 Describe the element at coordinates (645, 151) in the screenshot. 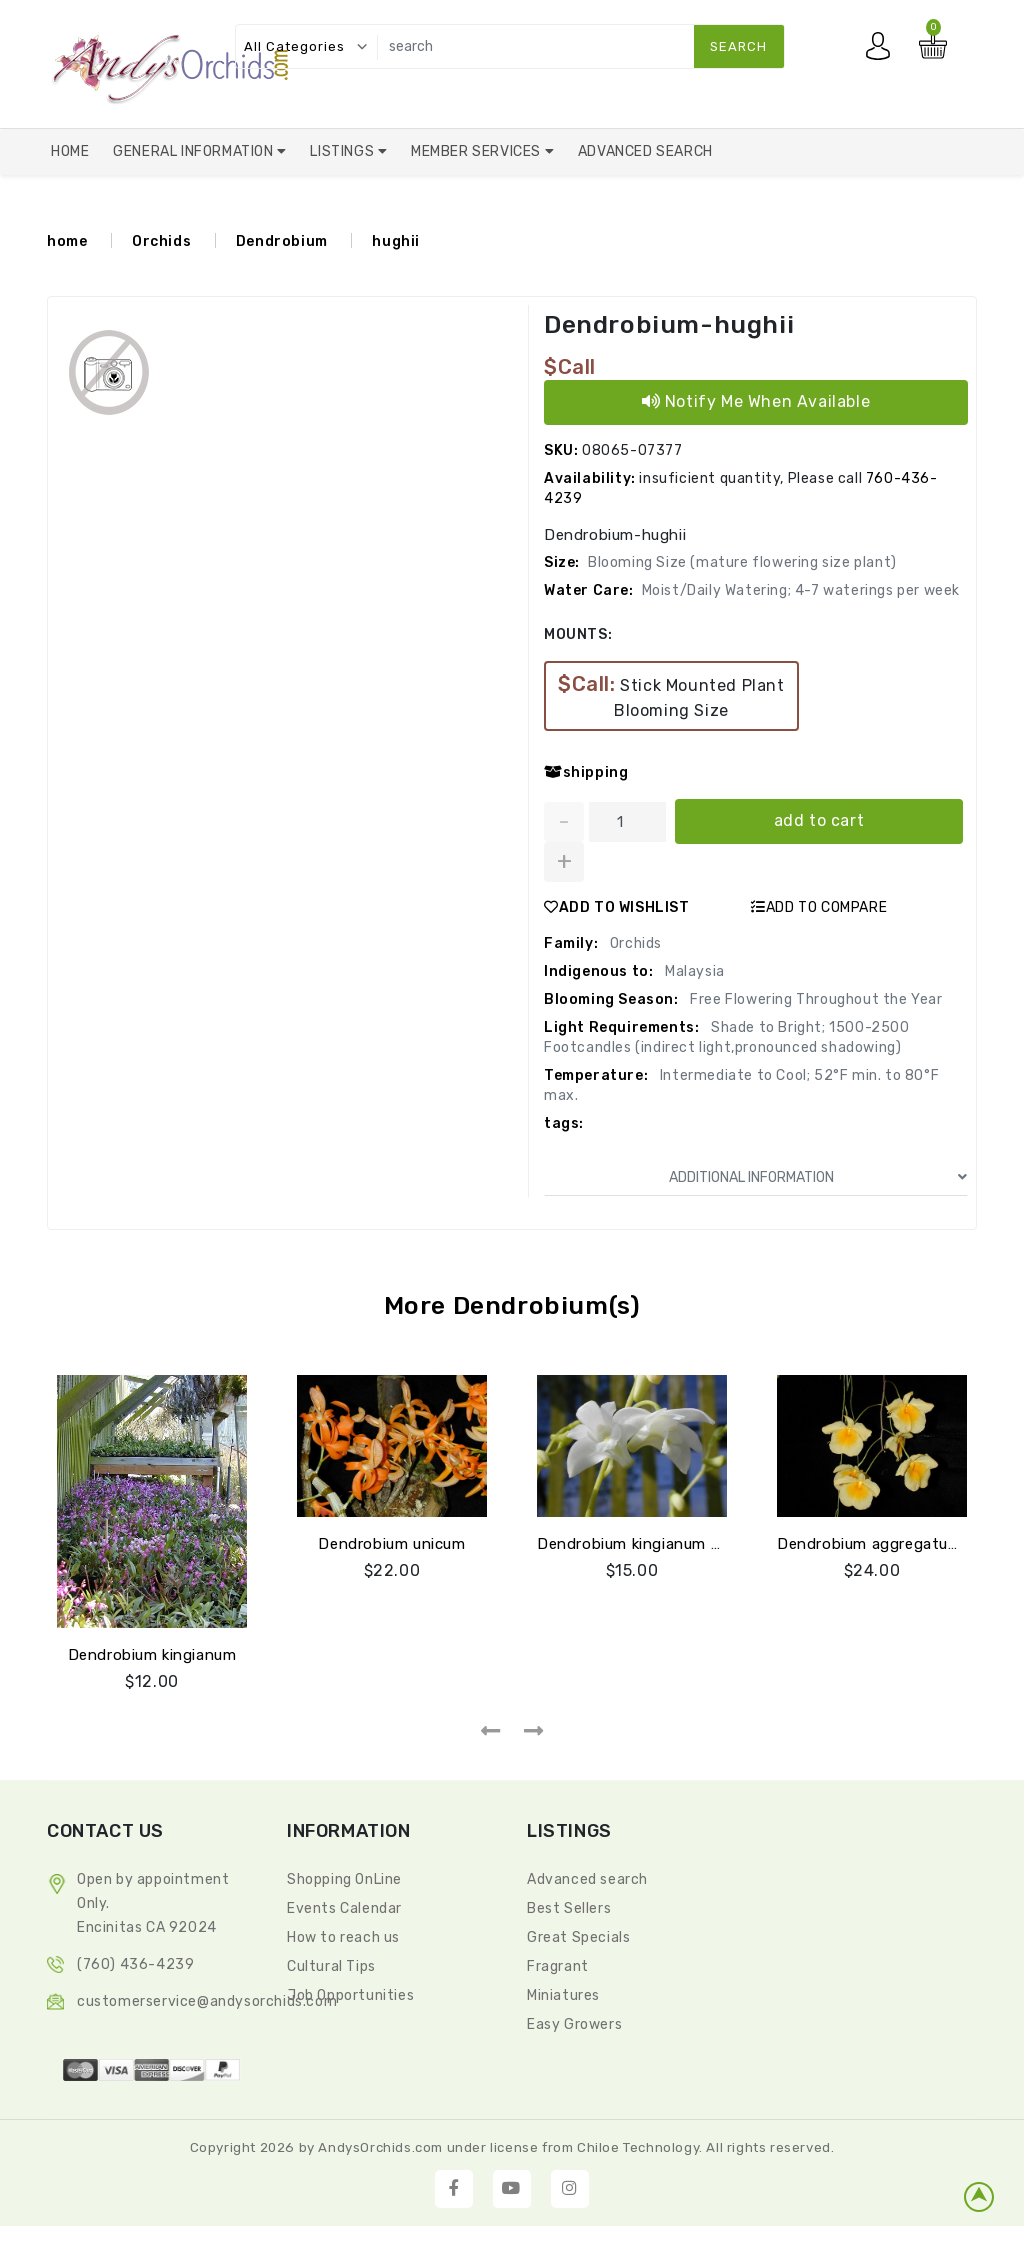

I see `Advanced Search` at that location.